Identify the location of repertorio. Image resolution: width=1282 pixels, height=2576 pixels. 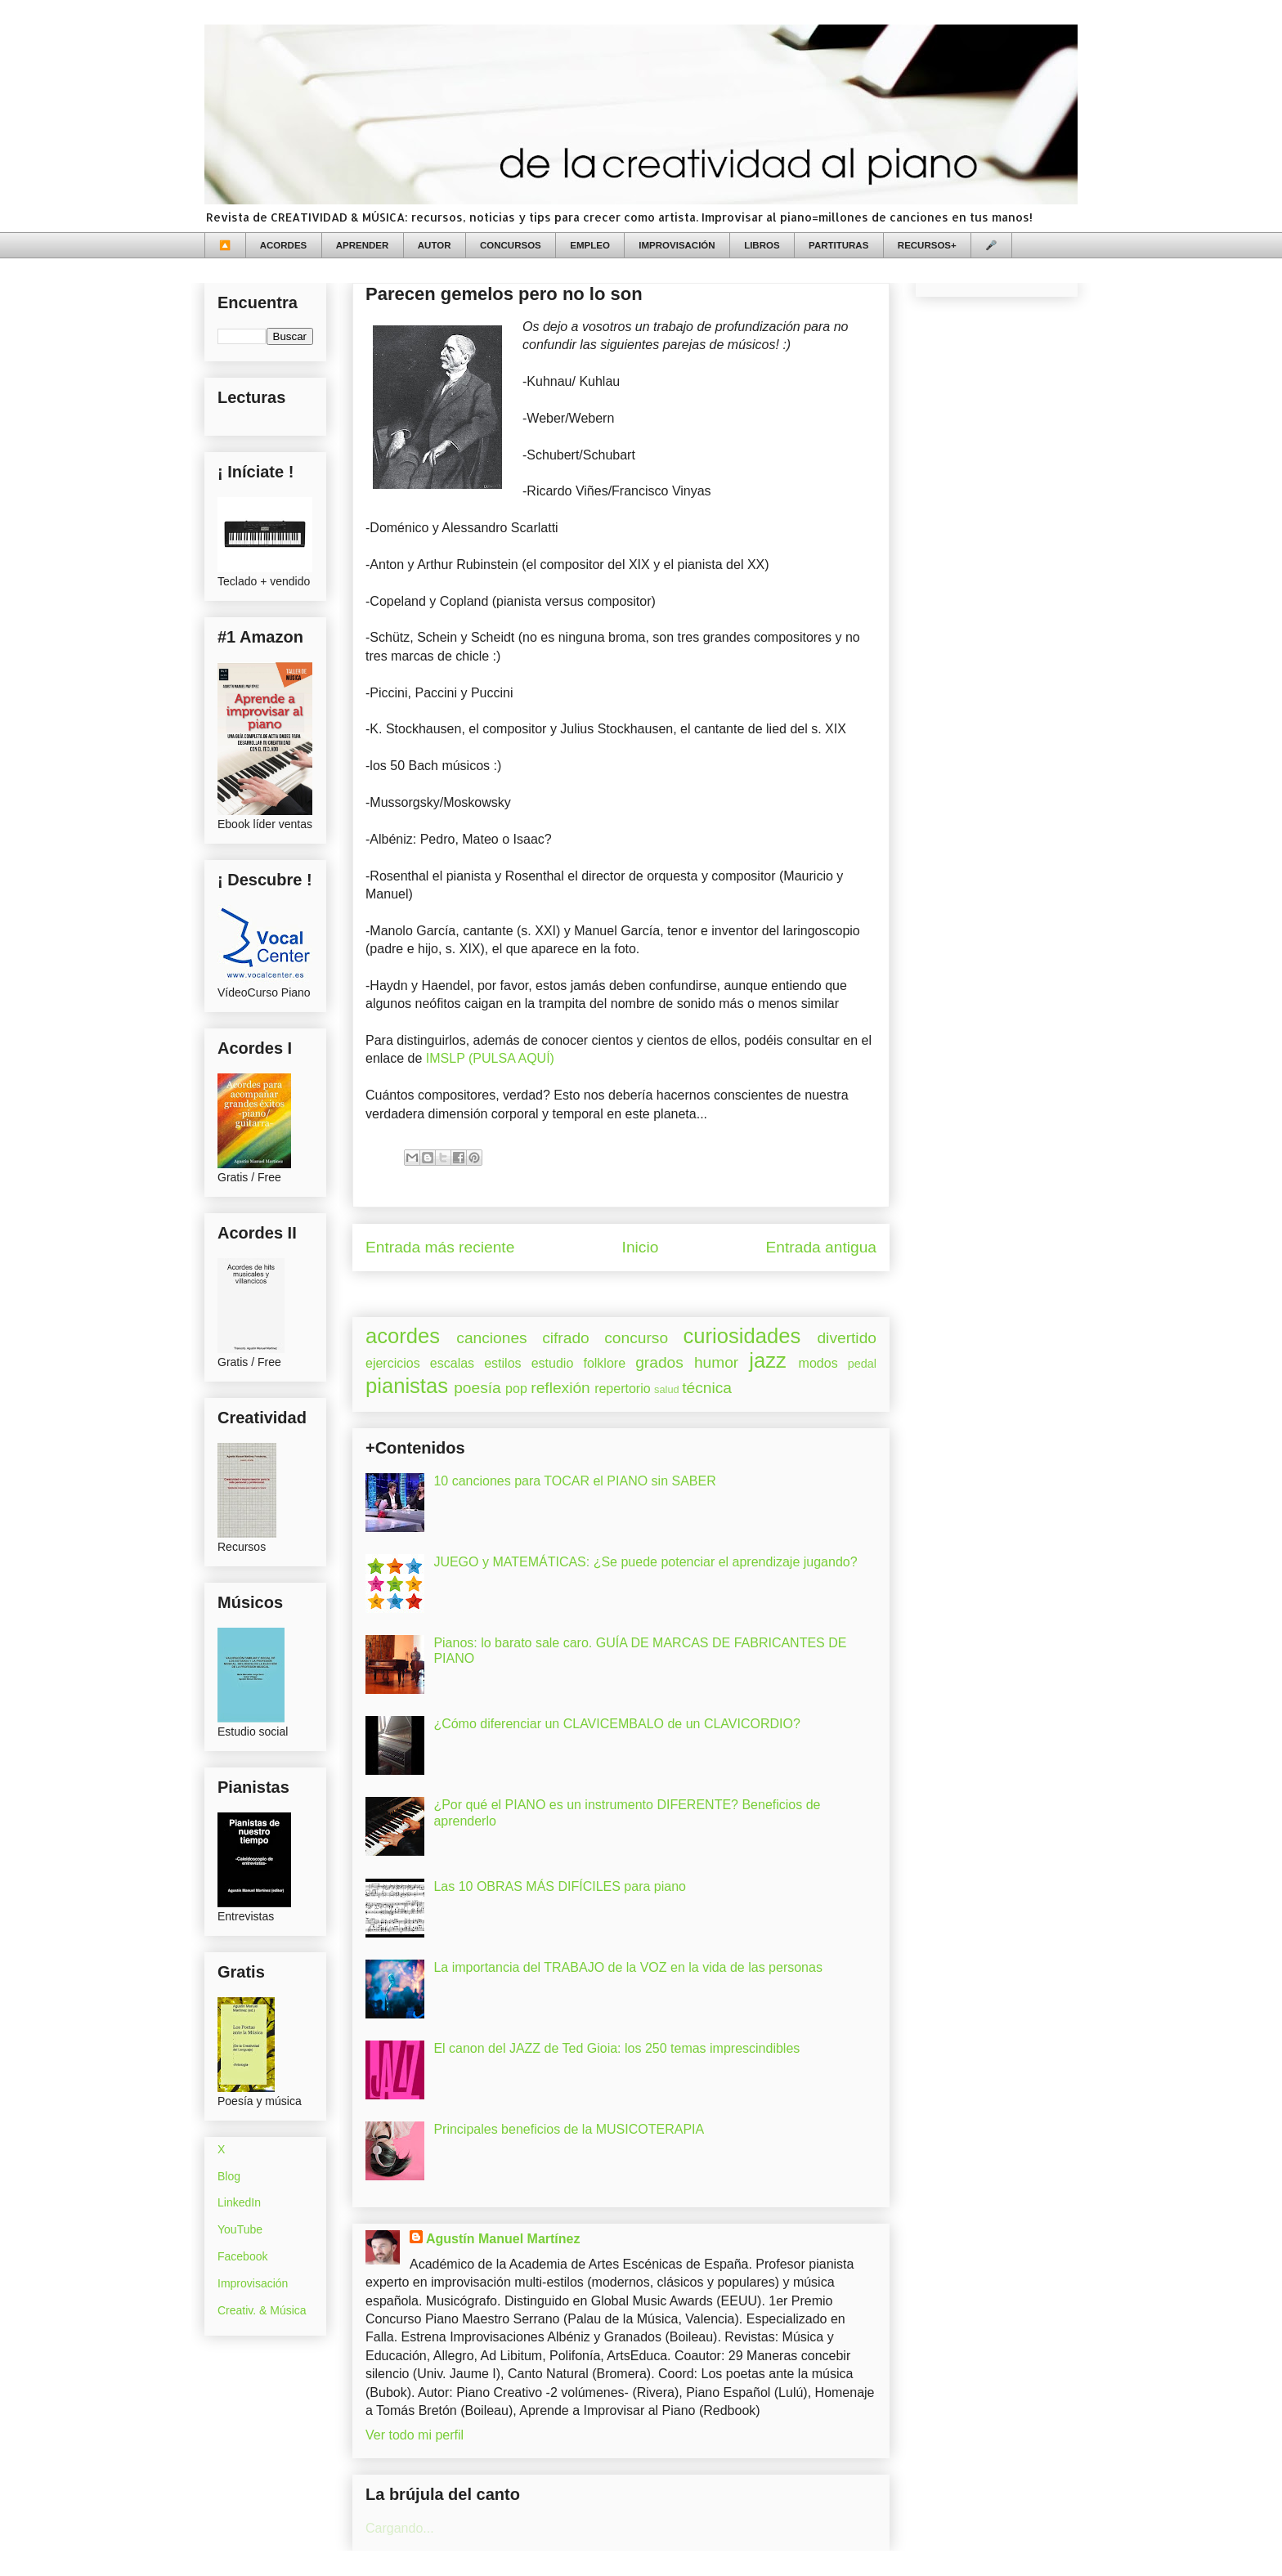
(622, 1389).